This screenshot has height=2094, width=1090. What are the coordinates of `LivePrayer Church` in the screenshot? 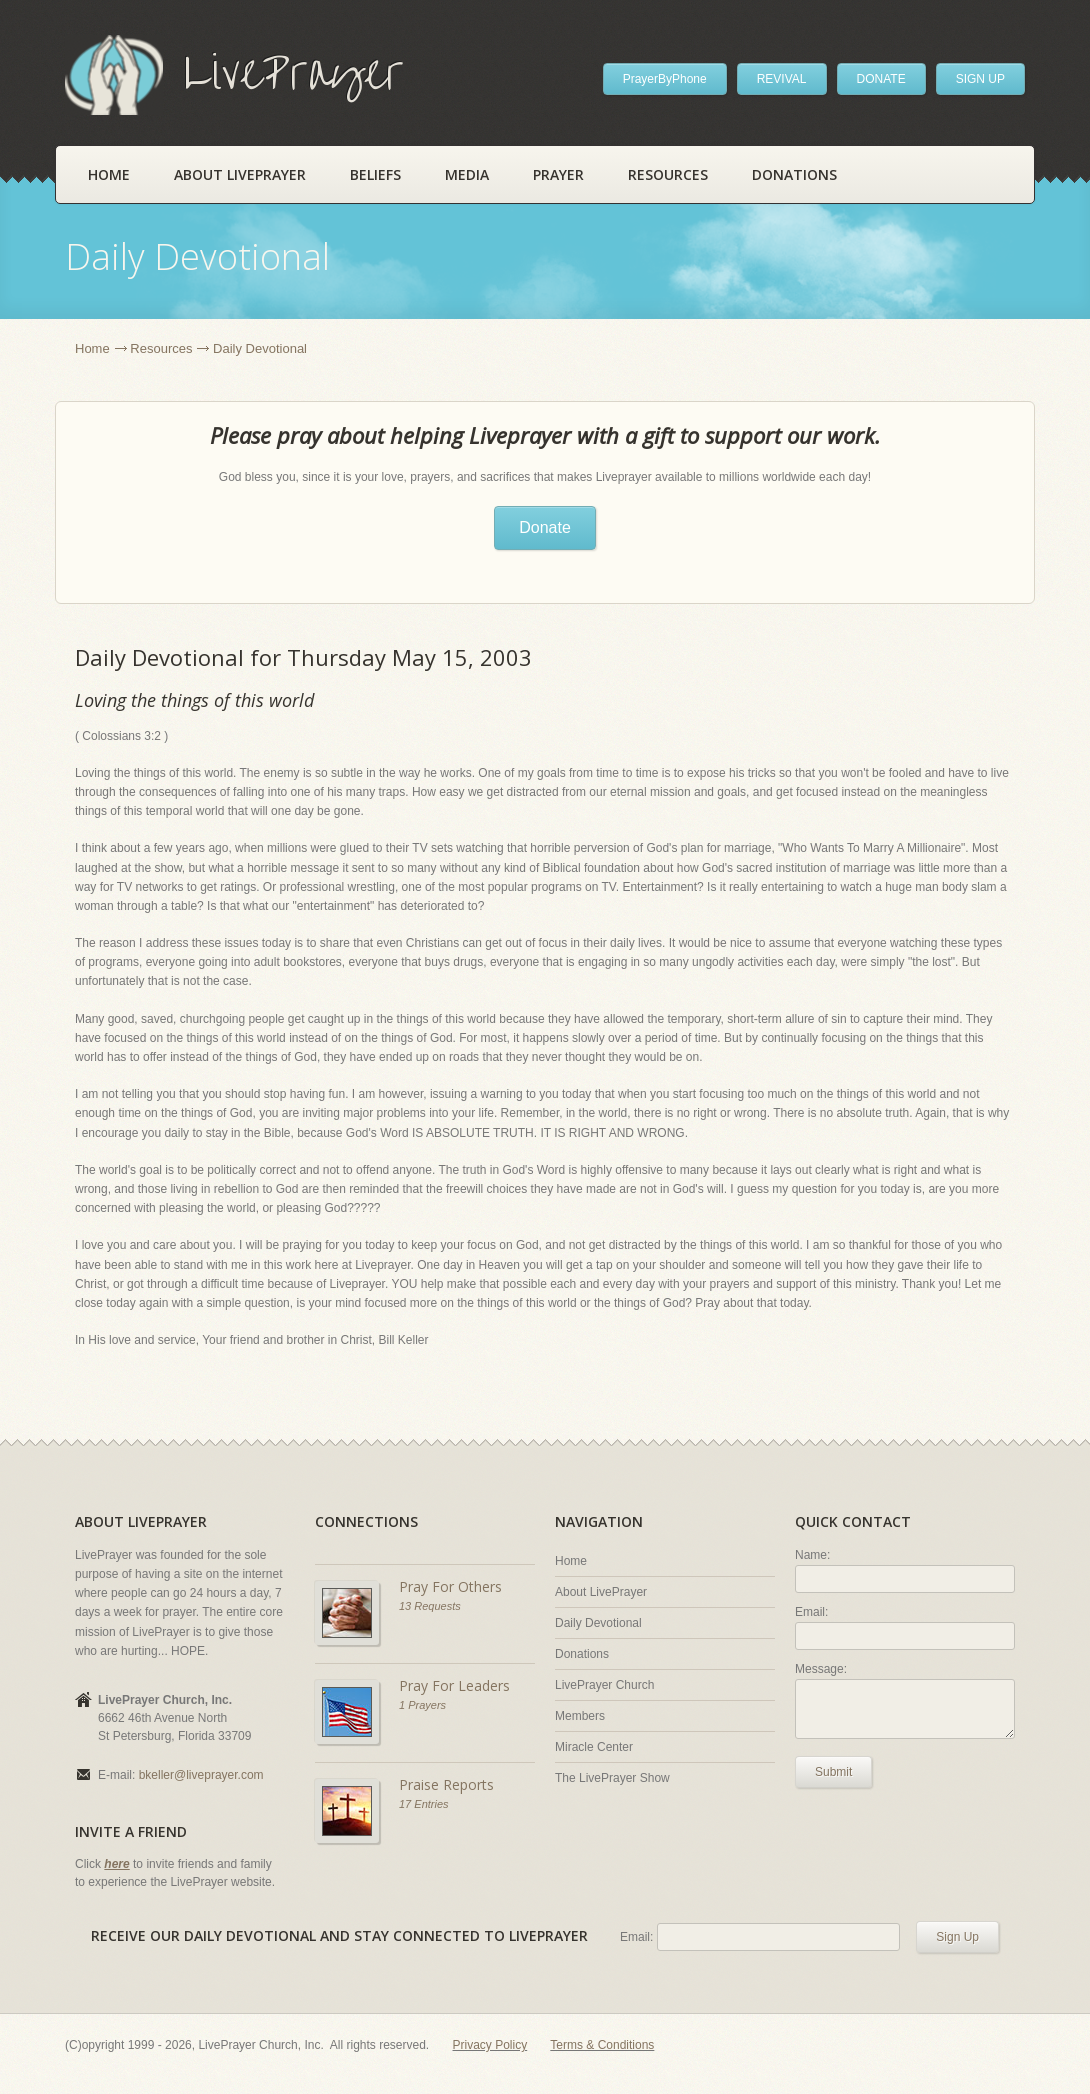 It's located at (604, 1685).